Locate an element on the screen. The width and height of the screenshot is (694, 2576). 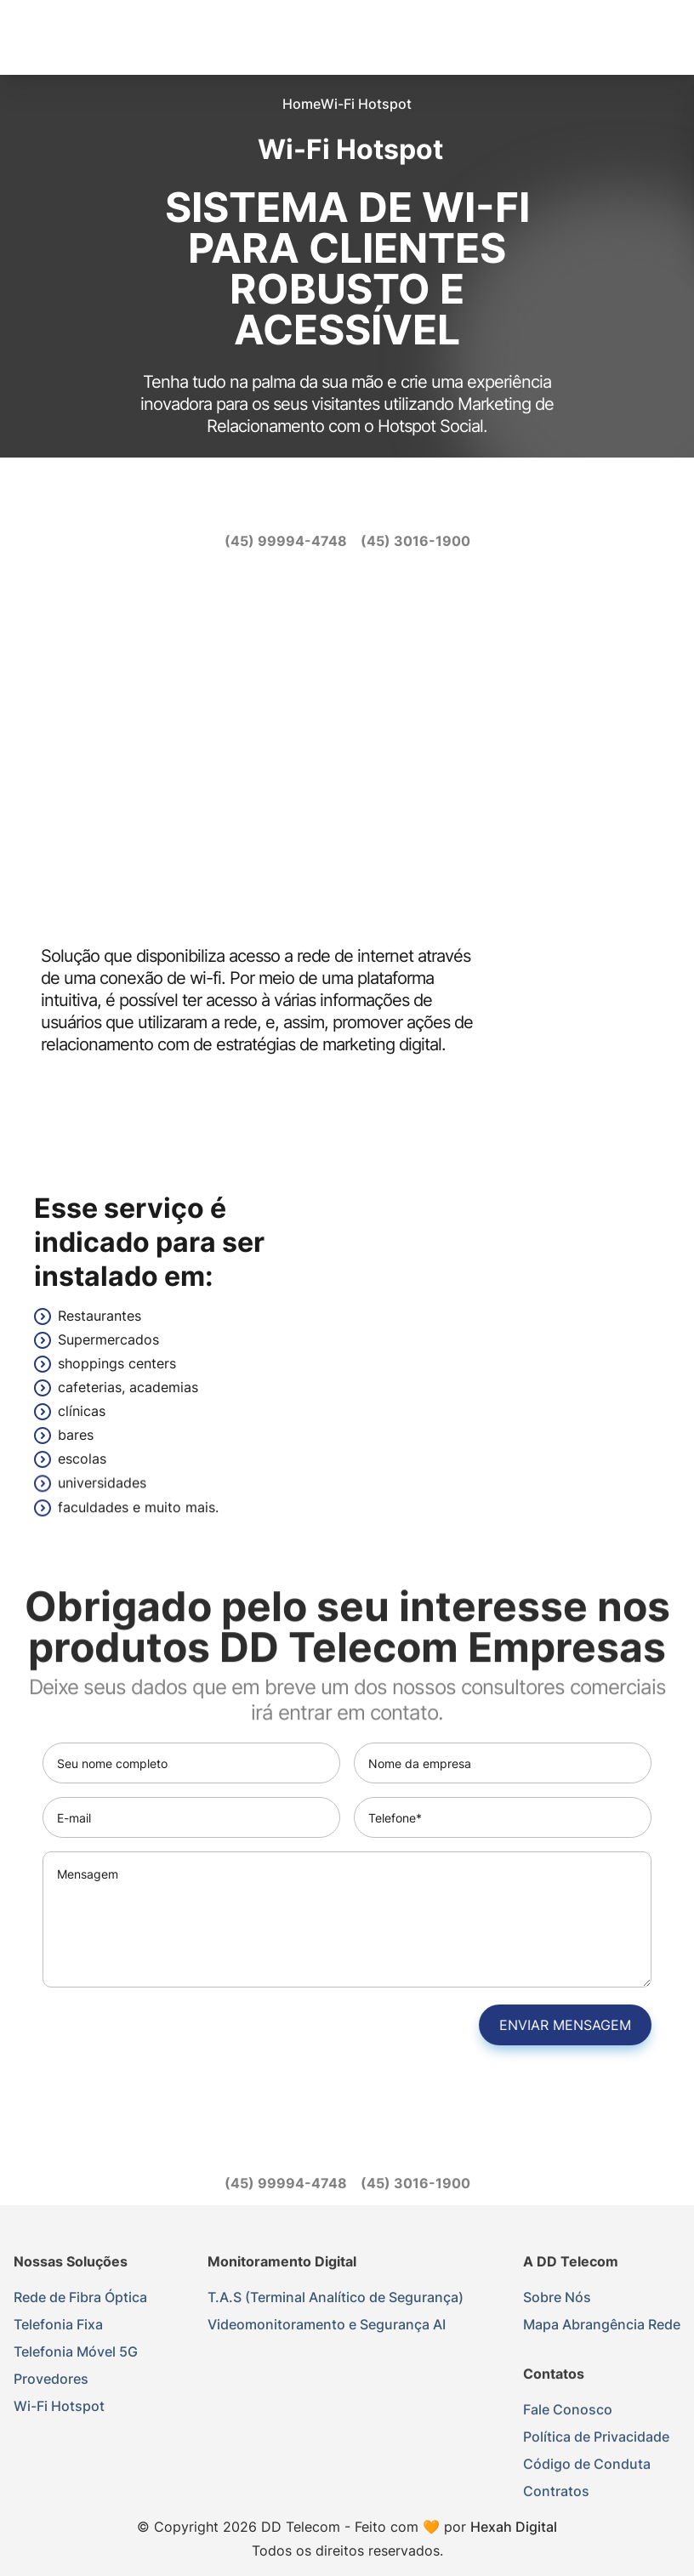
T.A.S (Terminal Analítico de Segurança) is located at coordinates (336, 2297).